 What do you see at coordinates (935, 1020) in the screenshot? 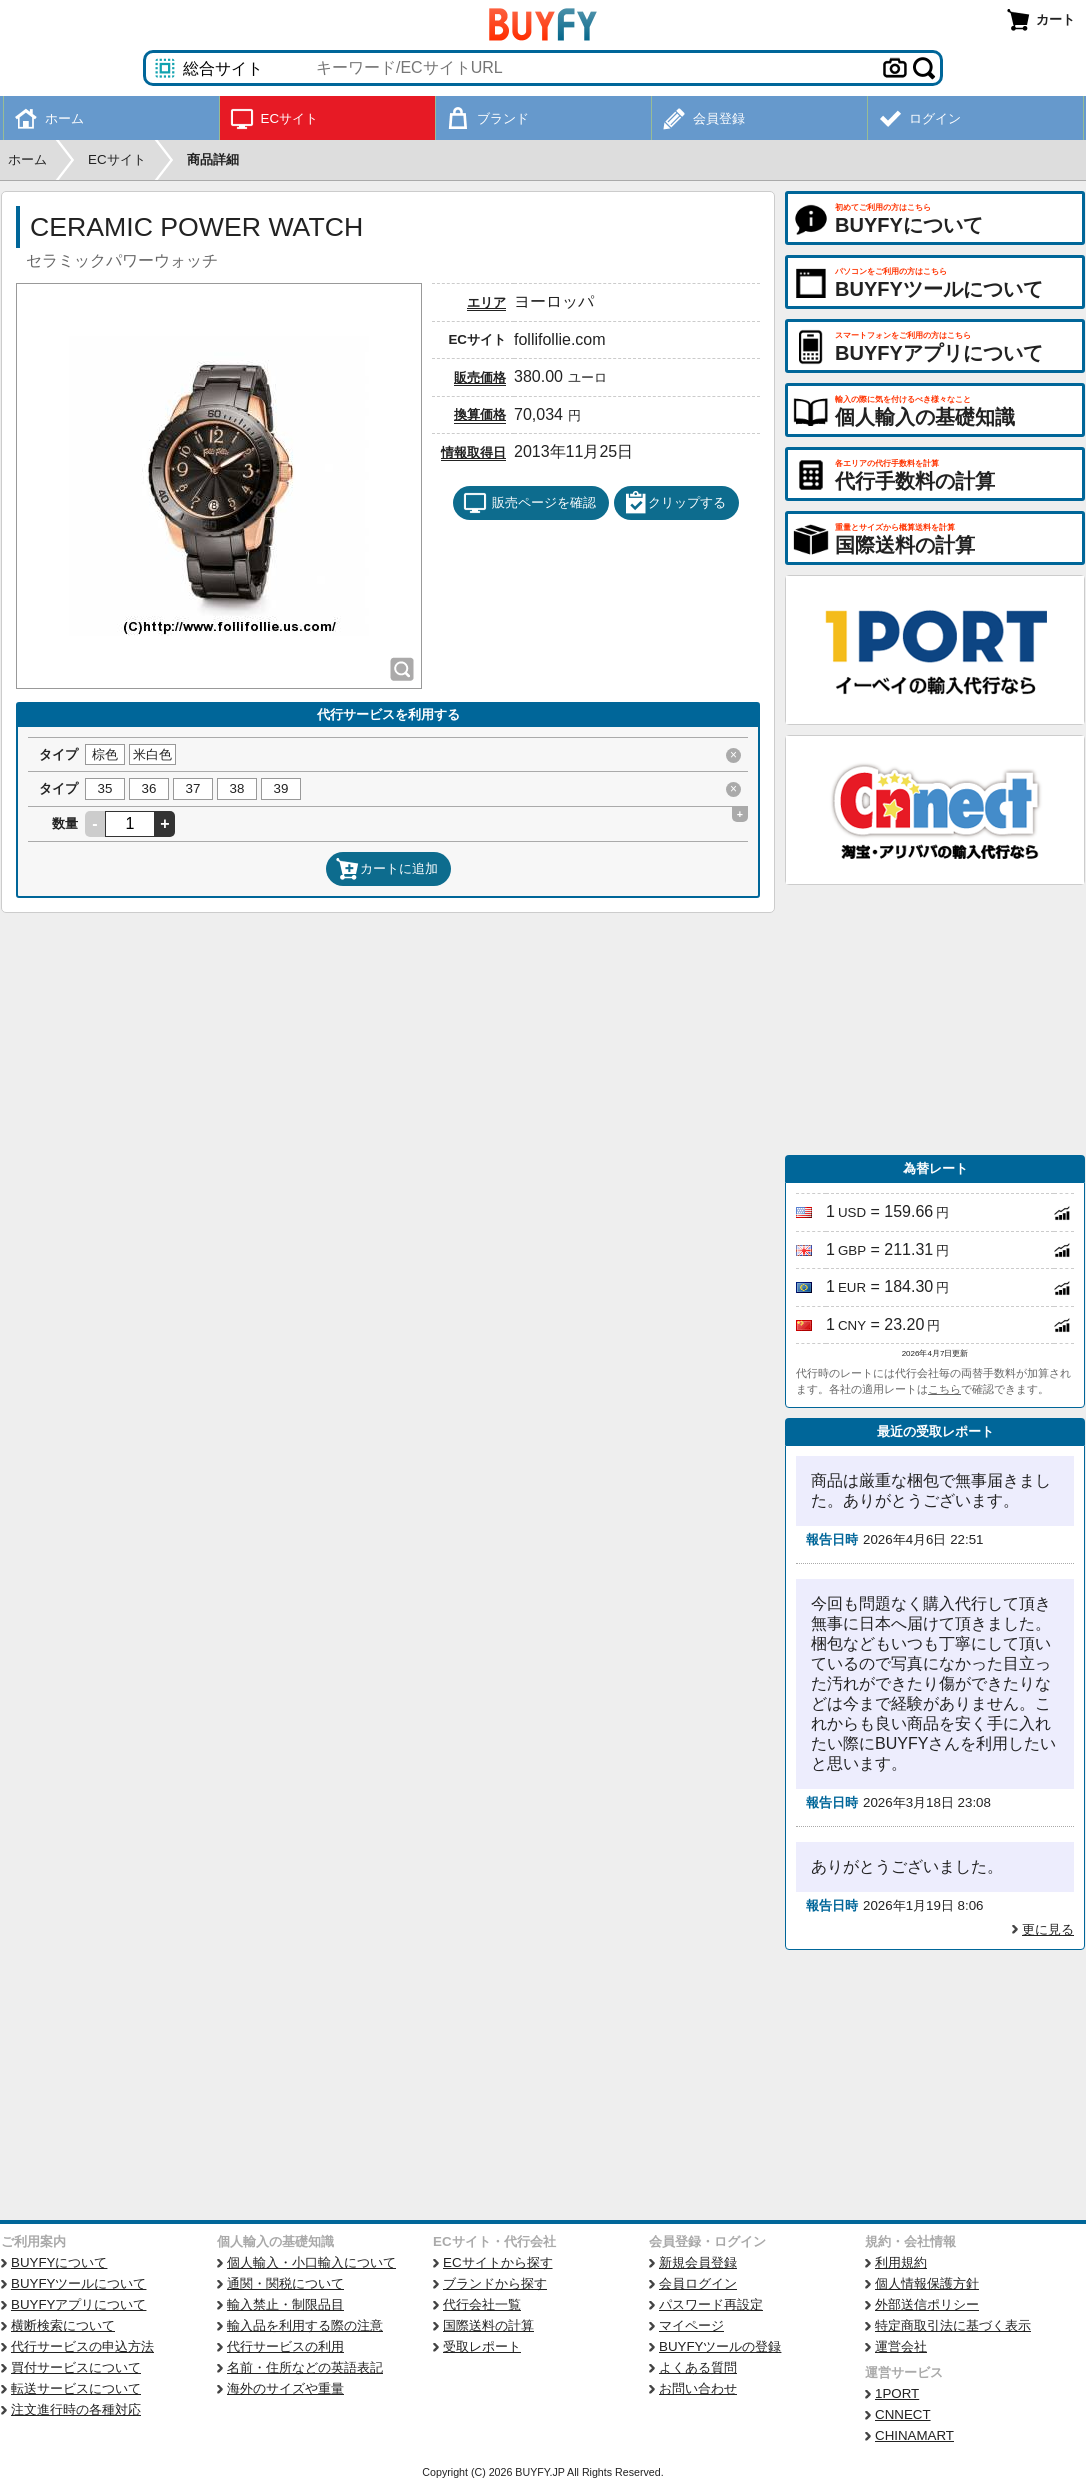
I see `[Advertisement]` at bounding box center [935, 1020].